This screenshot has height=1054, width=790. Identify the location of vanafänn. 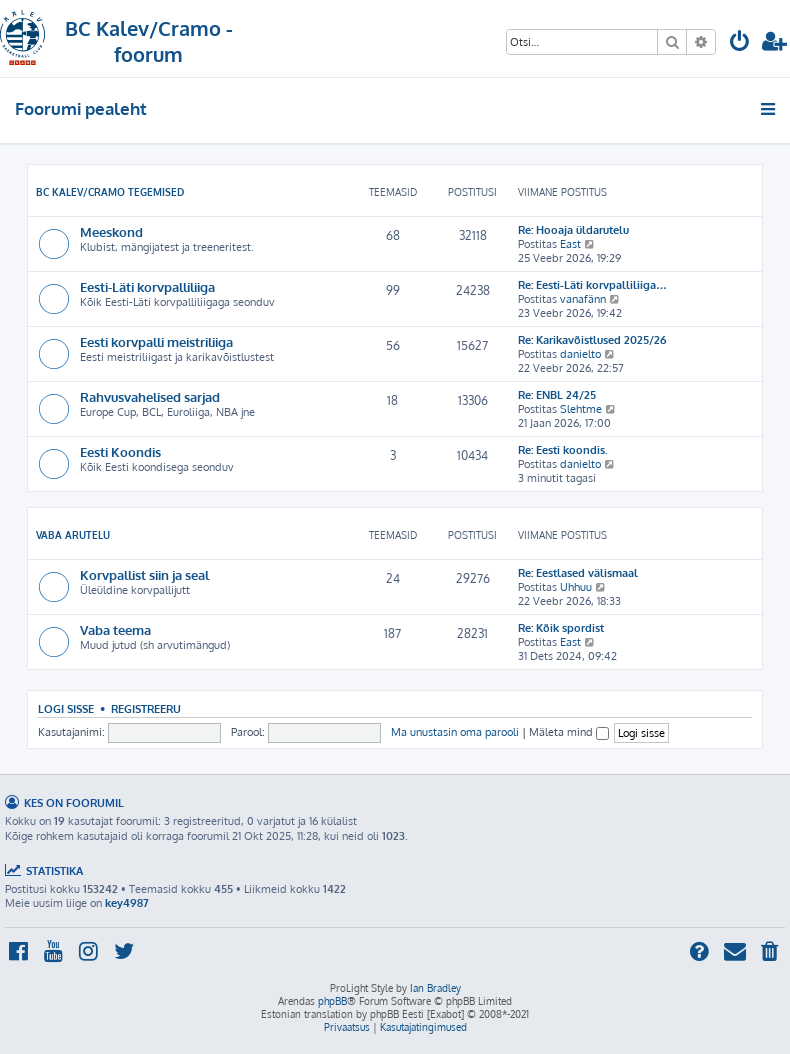
(583, 299).